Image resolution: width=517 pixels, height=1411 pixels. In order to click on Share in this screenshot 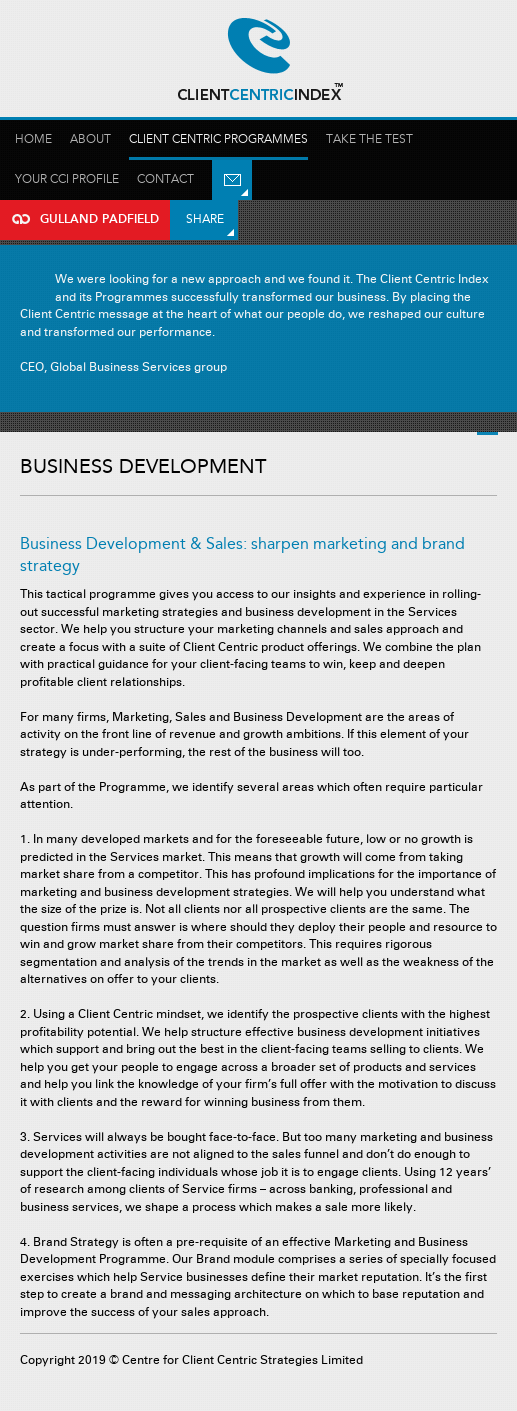, I will do `click(205, 219)`.